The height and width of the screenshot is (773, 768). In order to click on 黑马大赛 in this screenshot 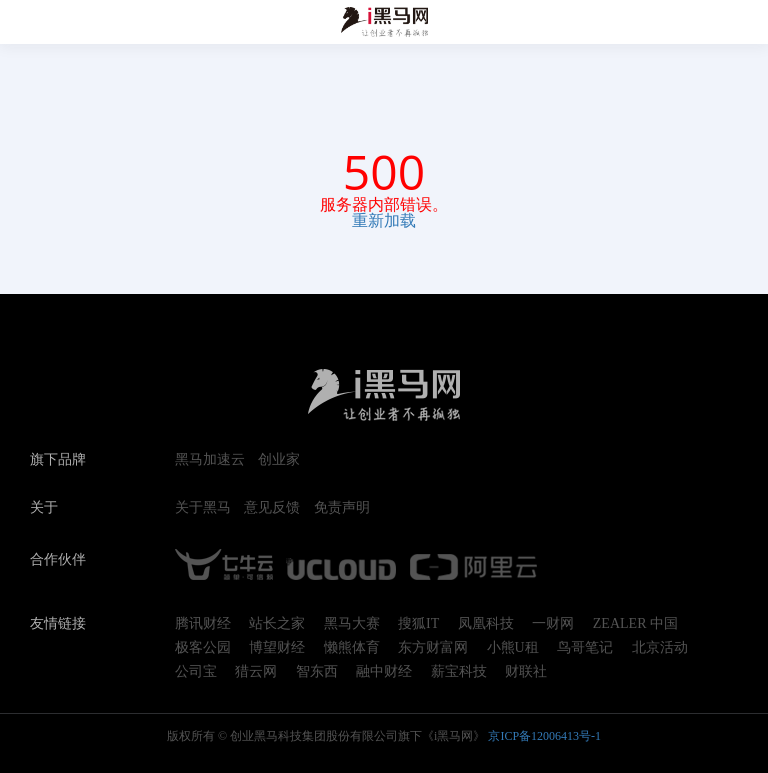, I will do `click(352, 624)`.